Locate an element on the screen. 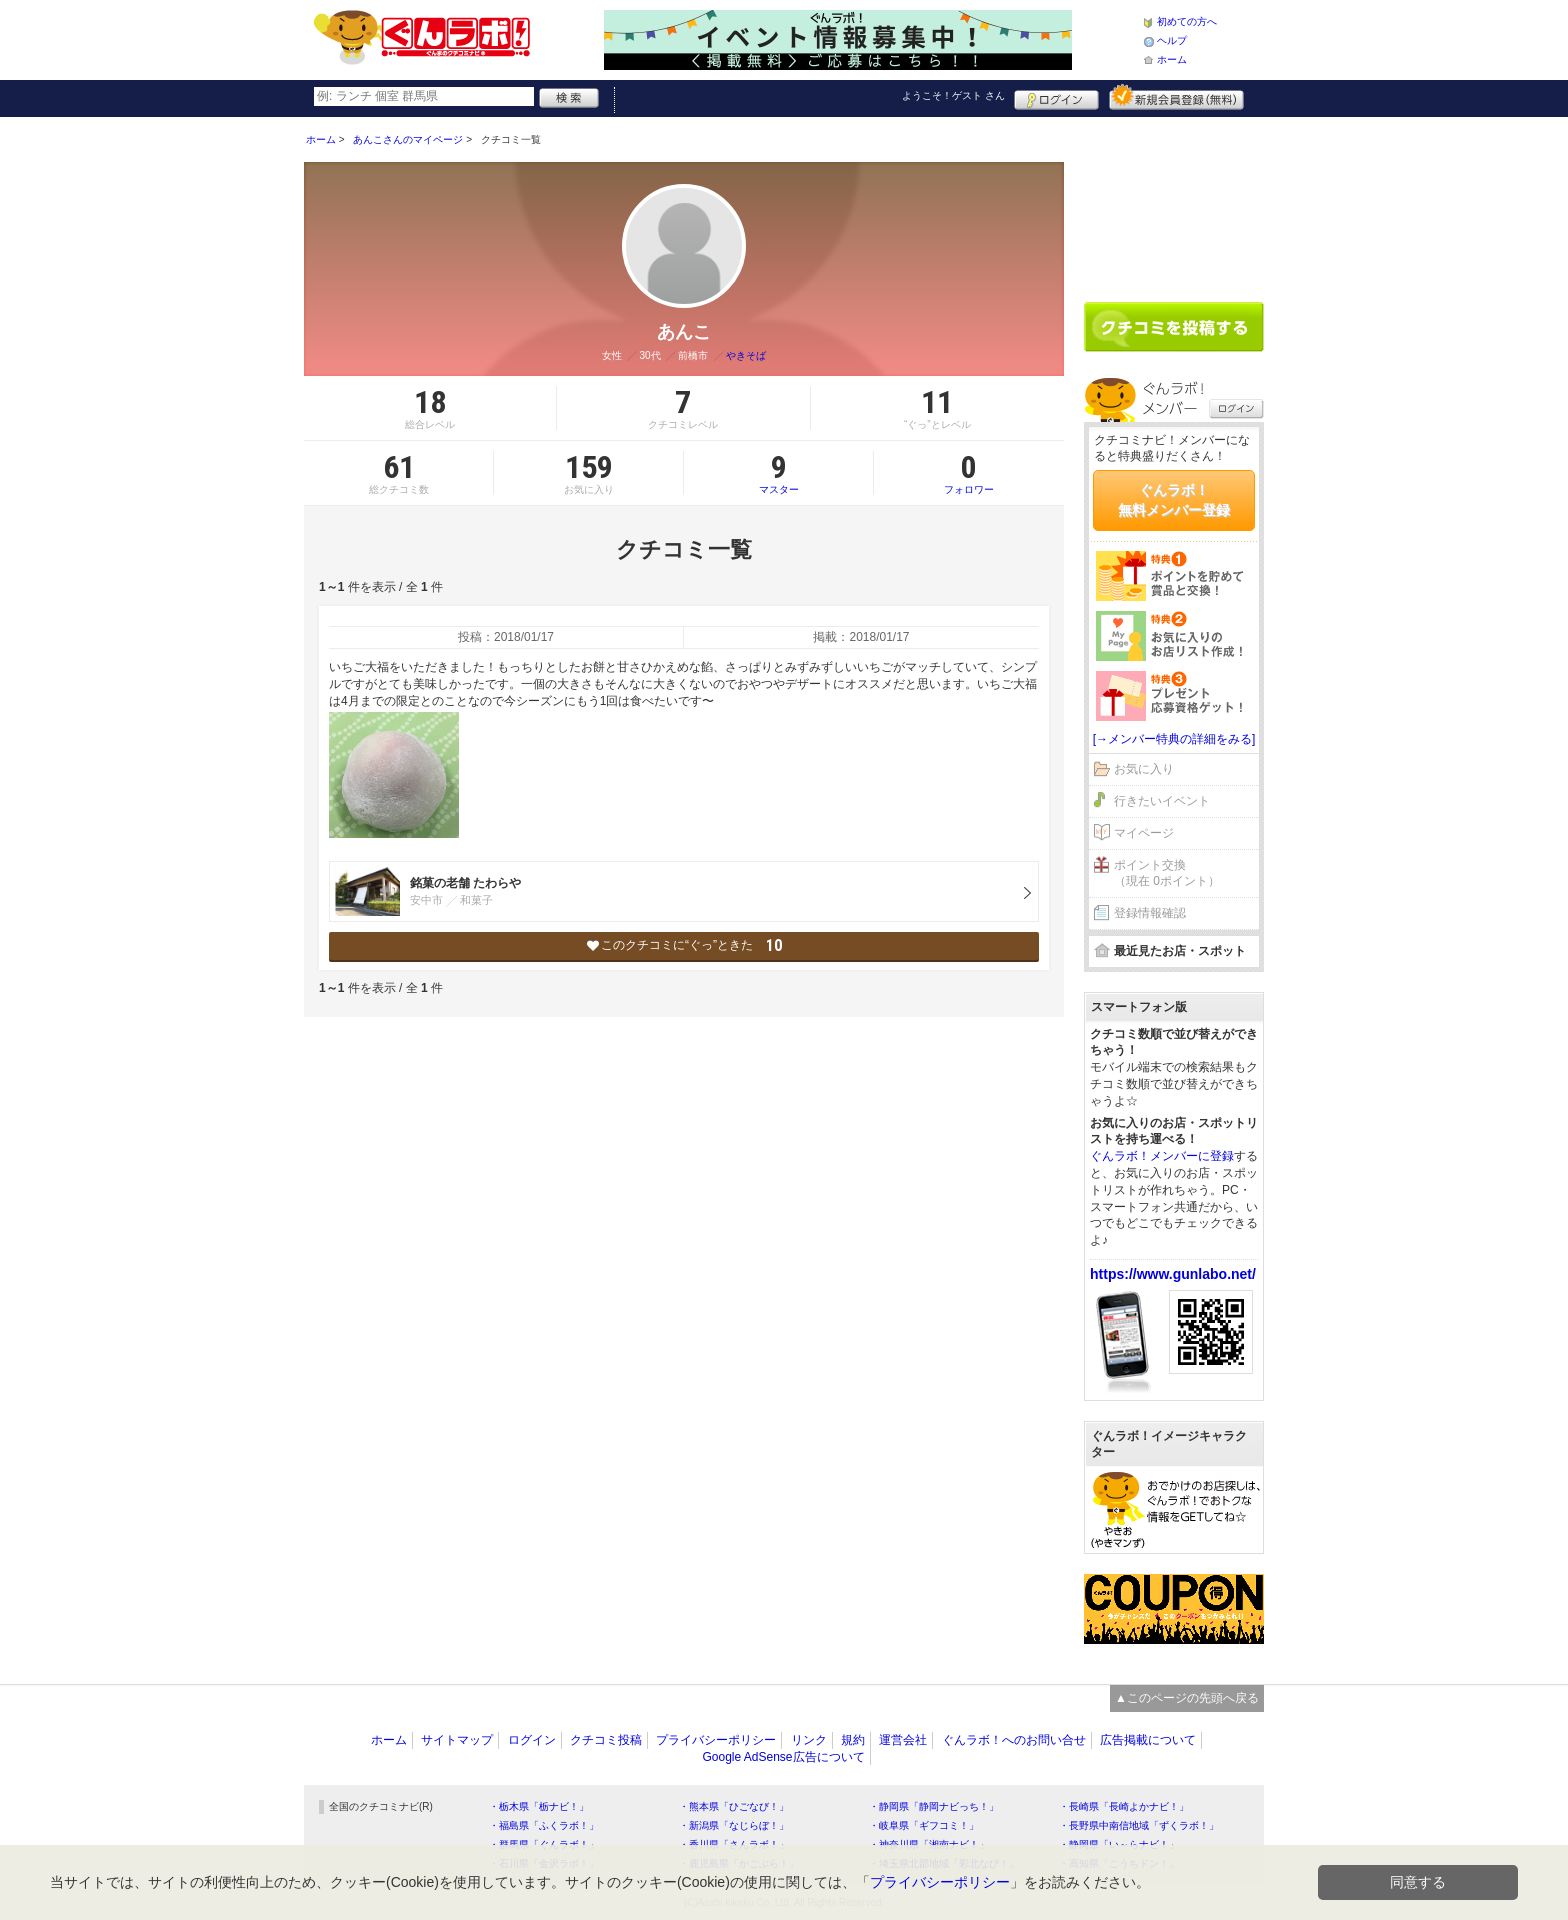 Image resolution: width=1568 pixels, height=1920 pixels. ヘルプ is located at coordinates (1172, 40).